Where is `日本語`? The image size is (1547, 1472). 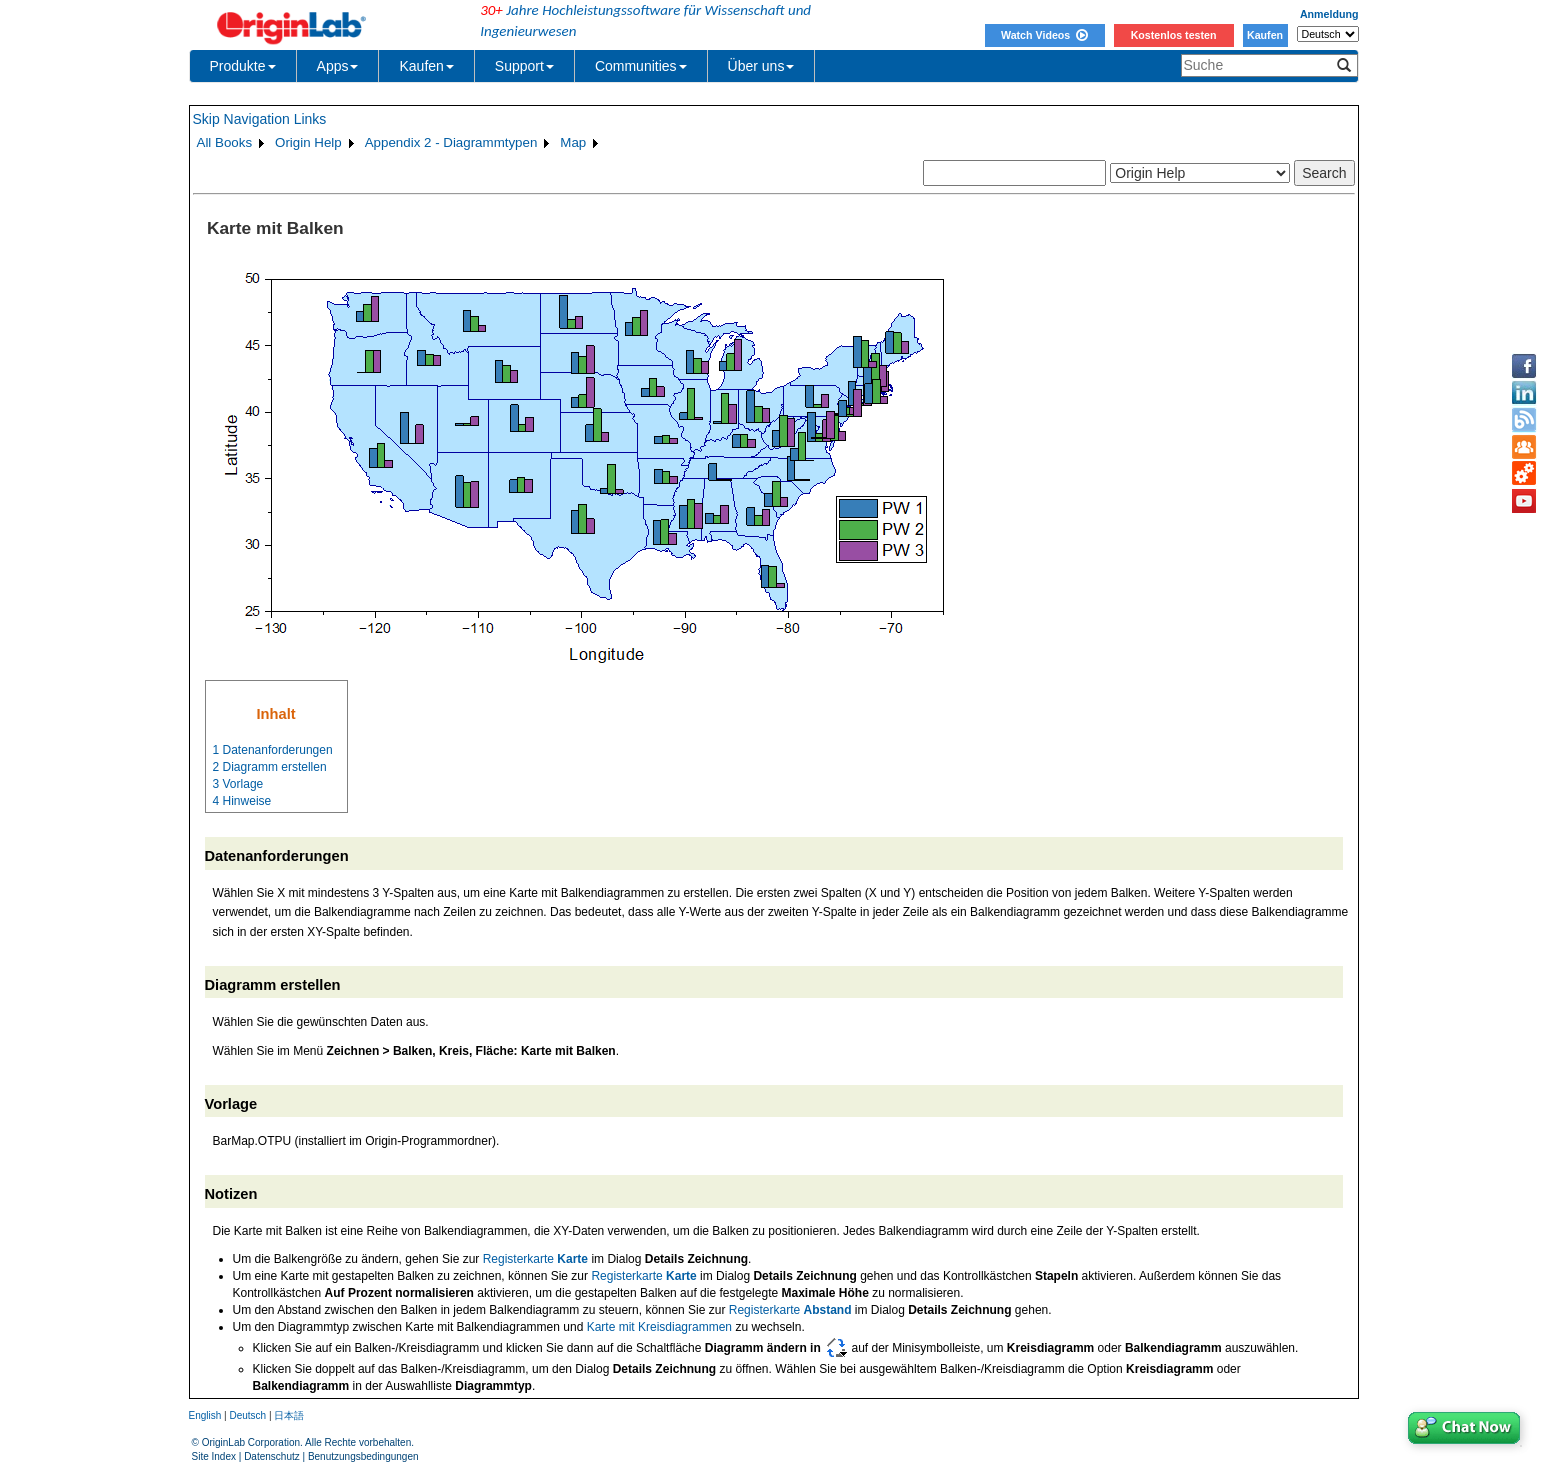
日本語 is located at coordinates (289, 1415).